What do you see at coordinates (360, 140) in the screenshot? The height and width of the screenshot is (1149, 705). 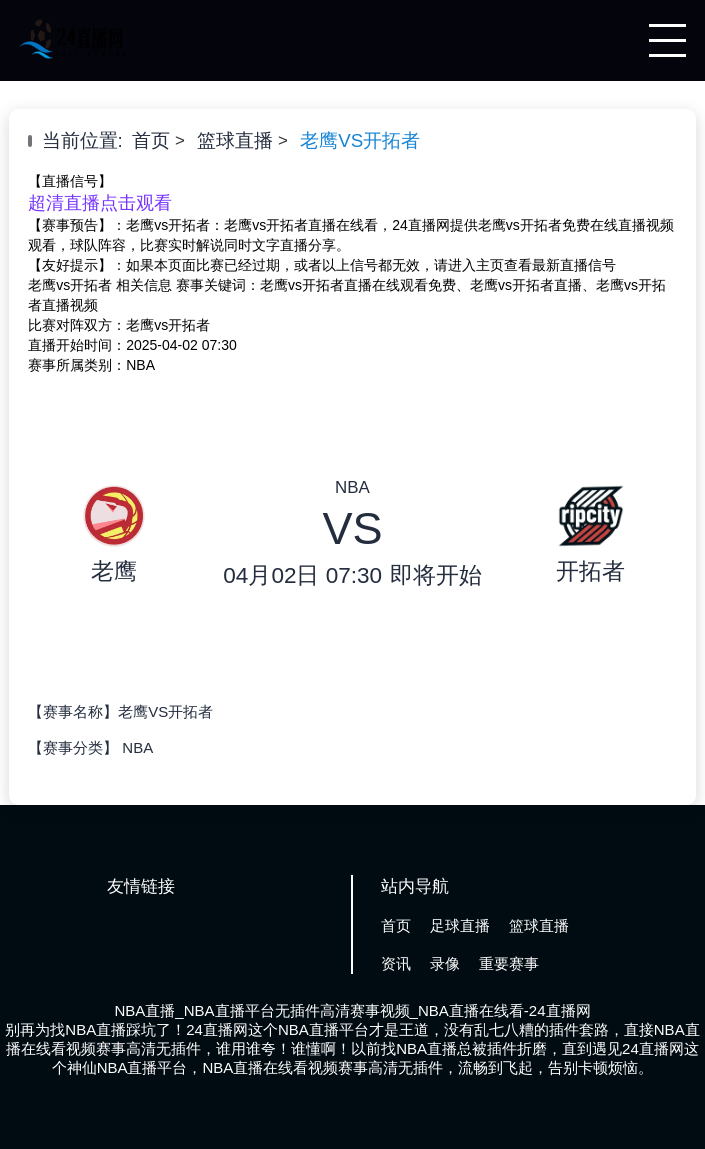 I see `老鹰VS开拓者` at bounding box center [360, 140].